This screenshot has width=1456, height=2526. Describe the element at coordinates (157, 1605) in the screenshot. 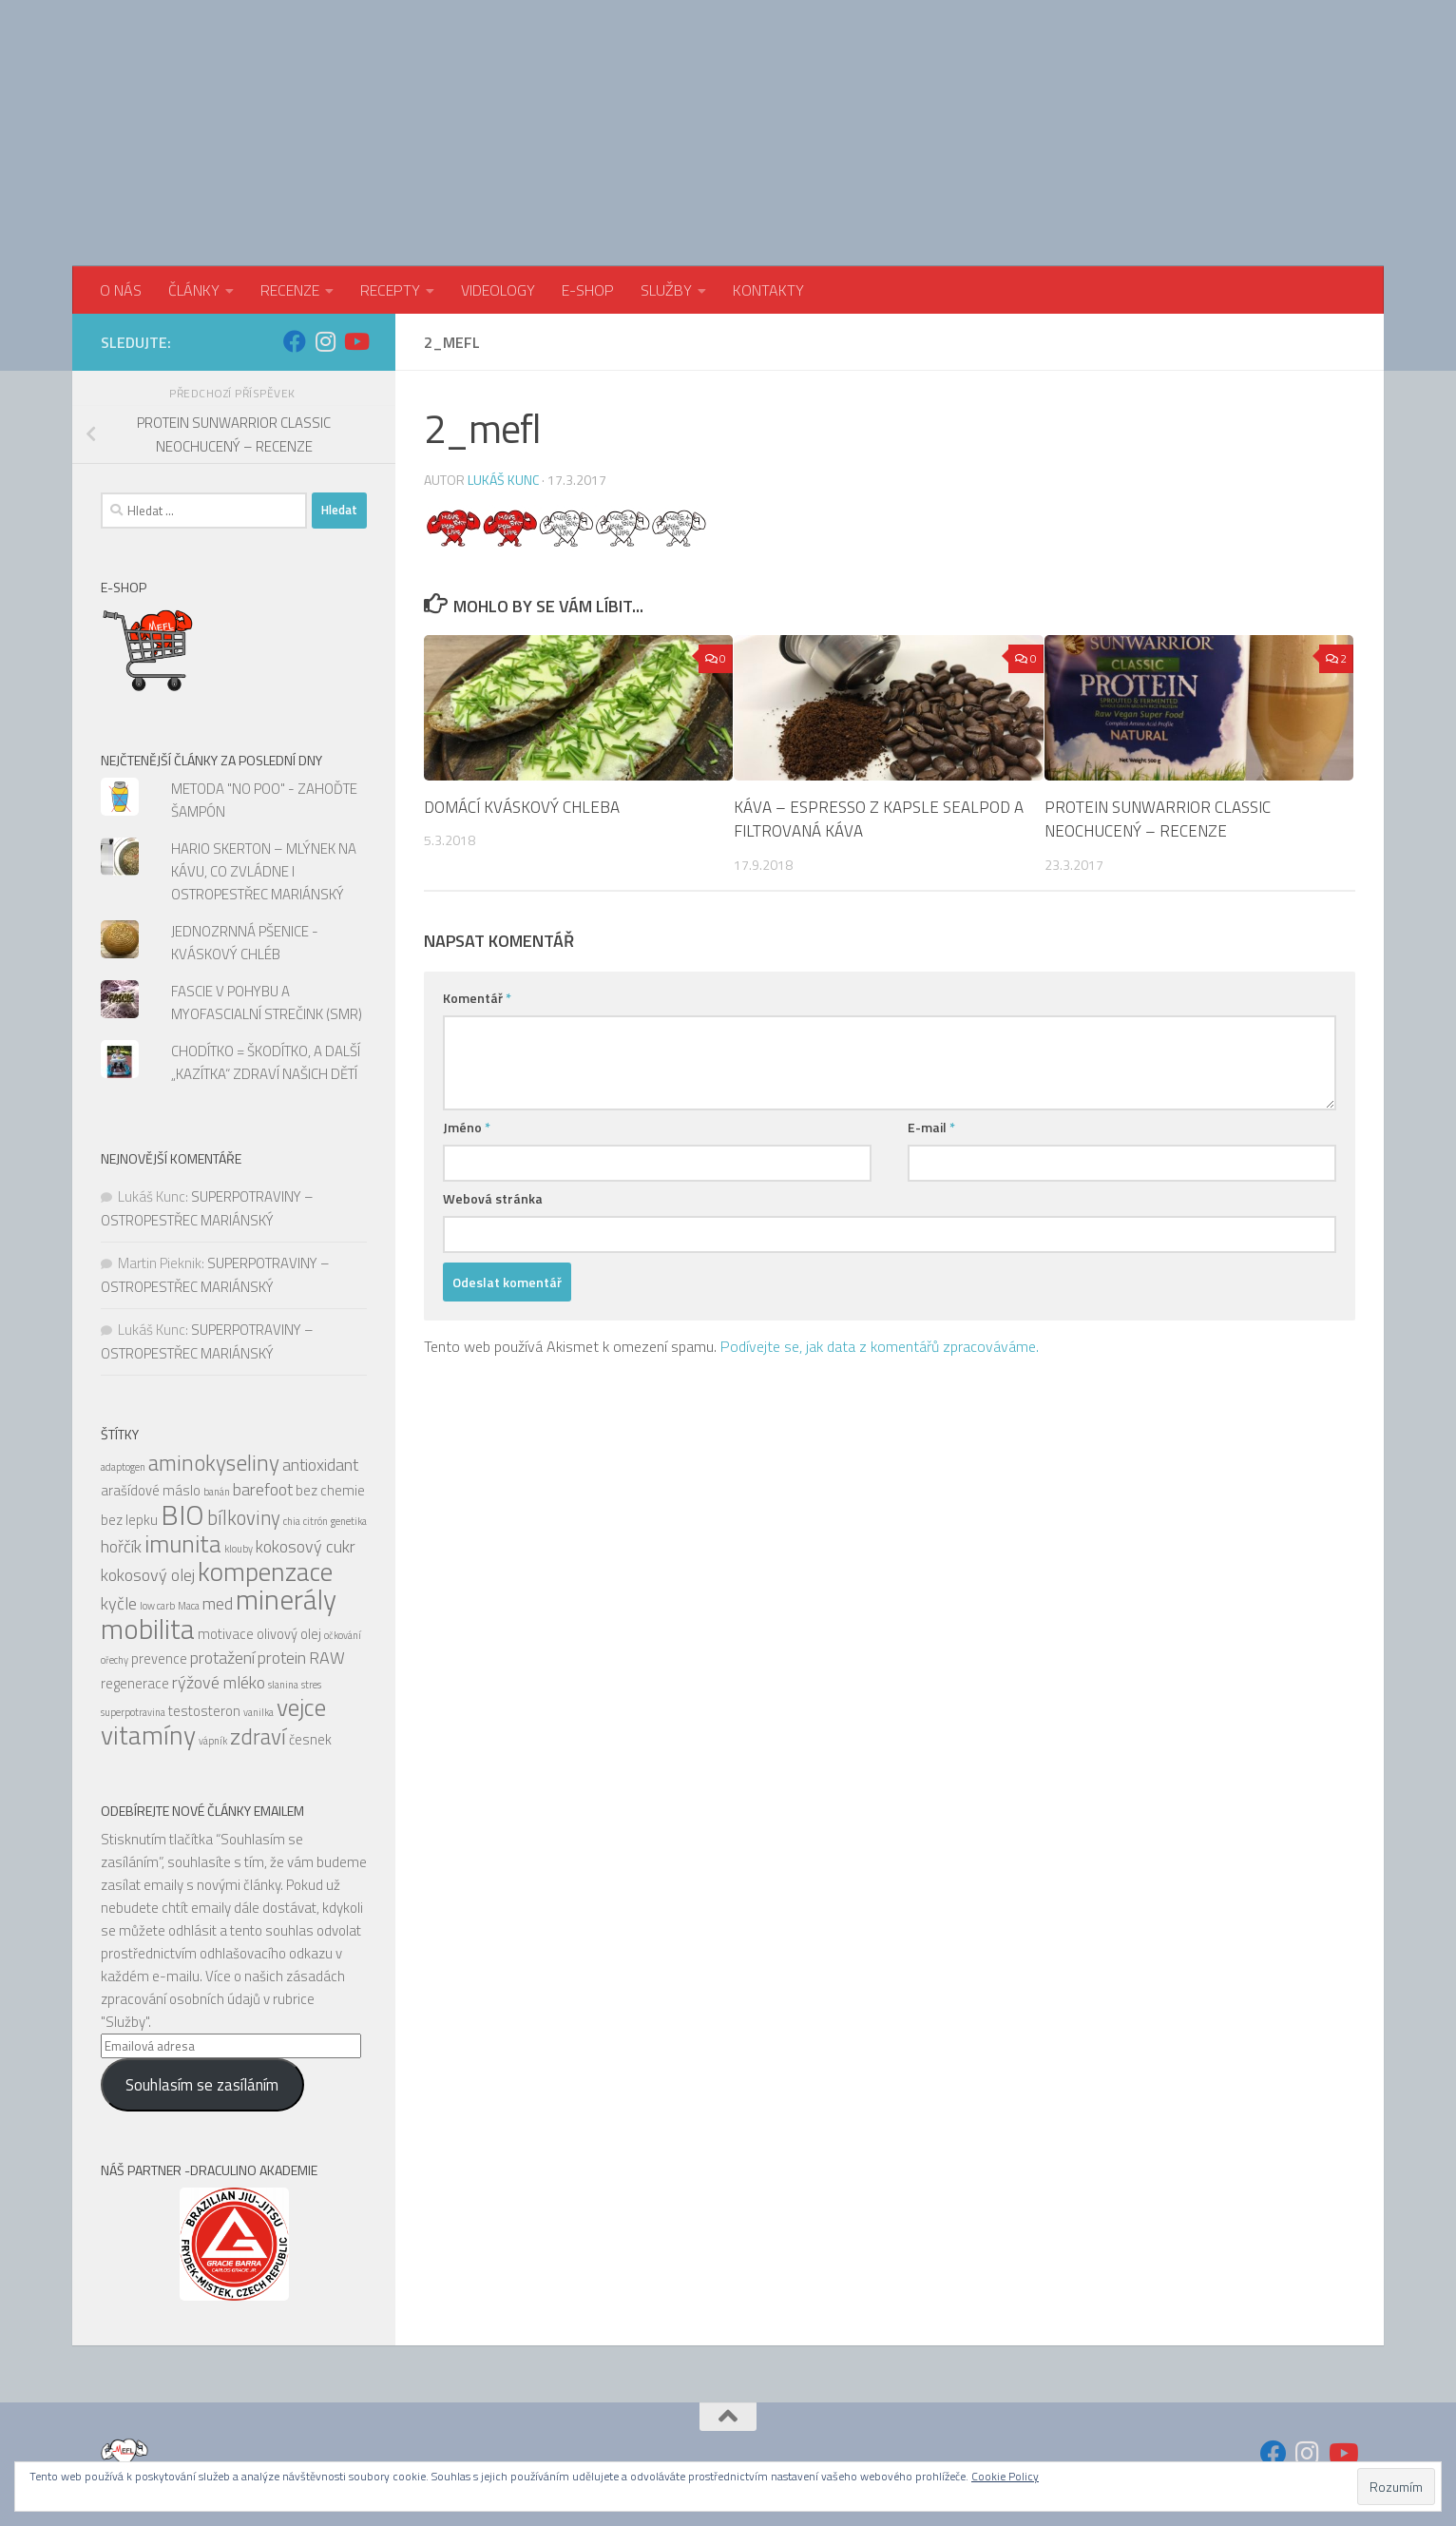

I see `low carb [low carb (4 položky)]` at that location.